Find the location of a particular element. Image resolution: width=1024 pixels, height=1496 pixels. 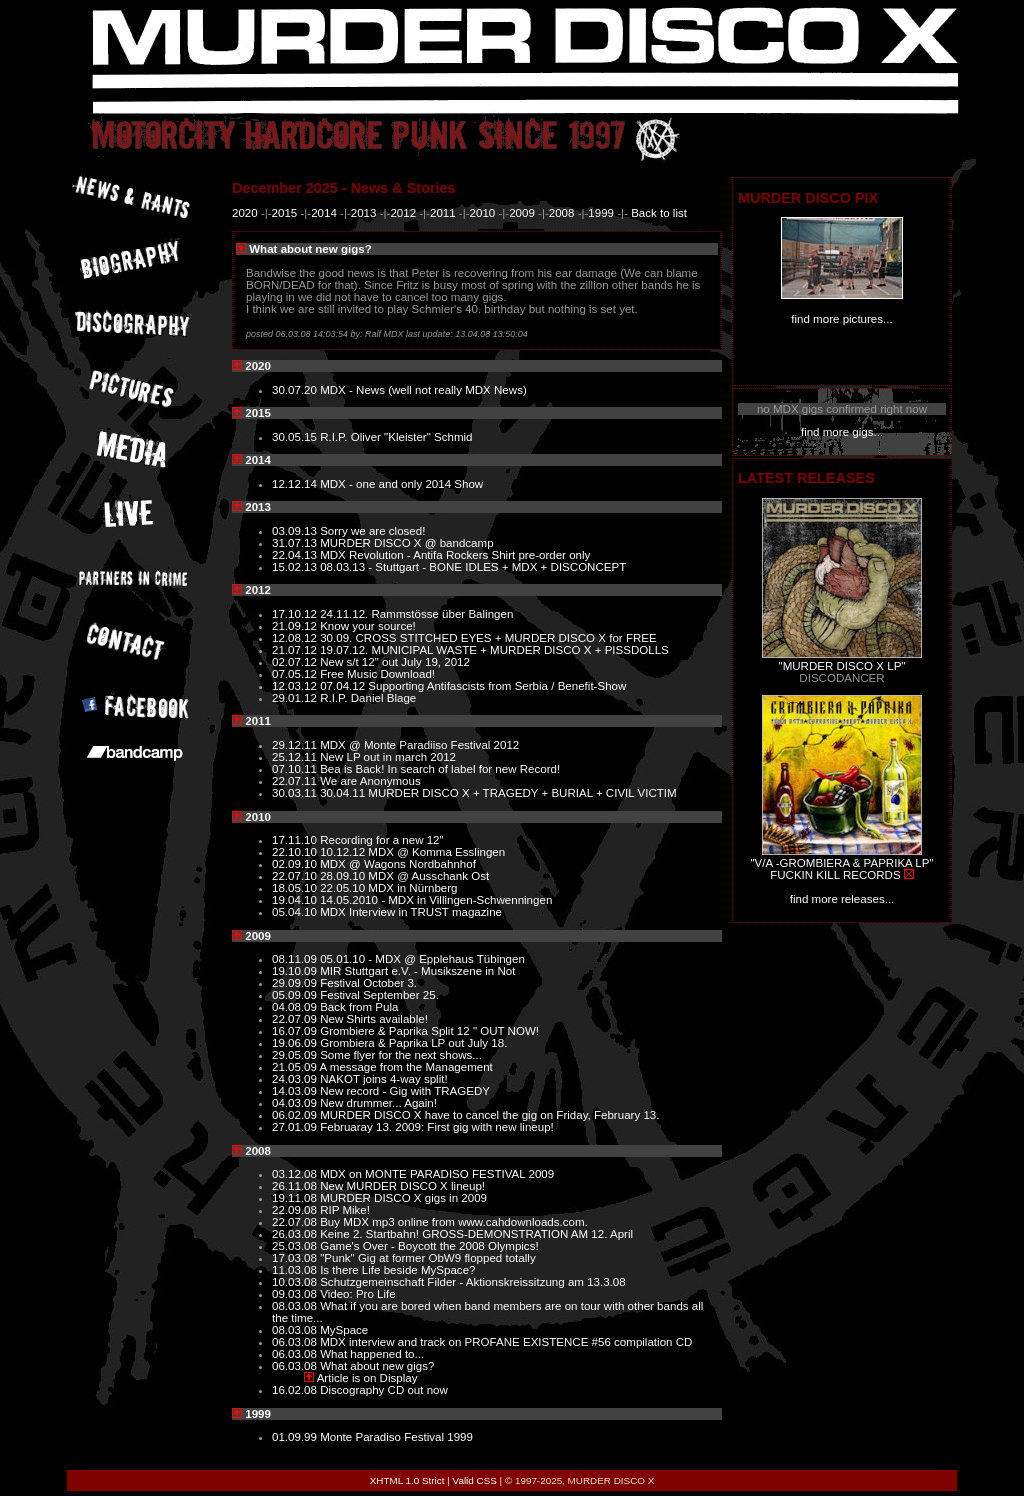

MDX Interview in TRUST magazine is located at coordinates (411, 912).